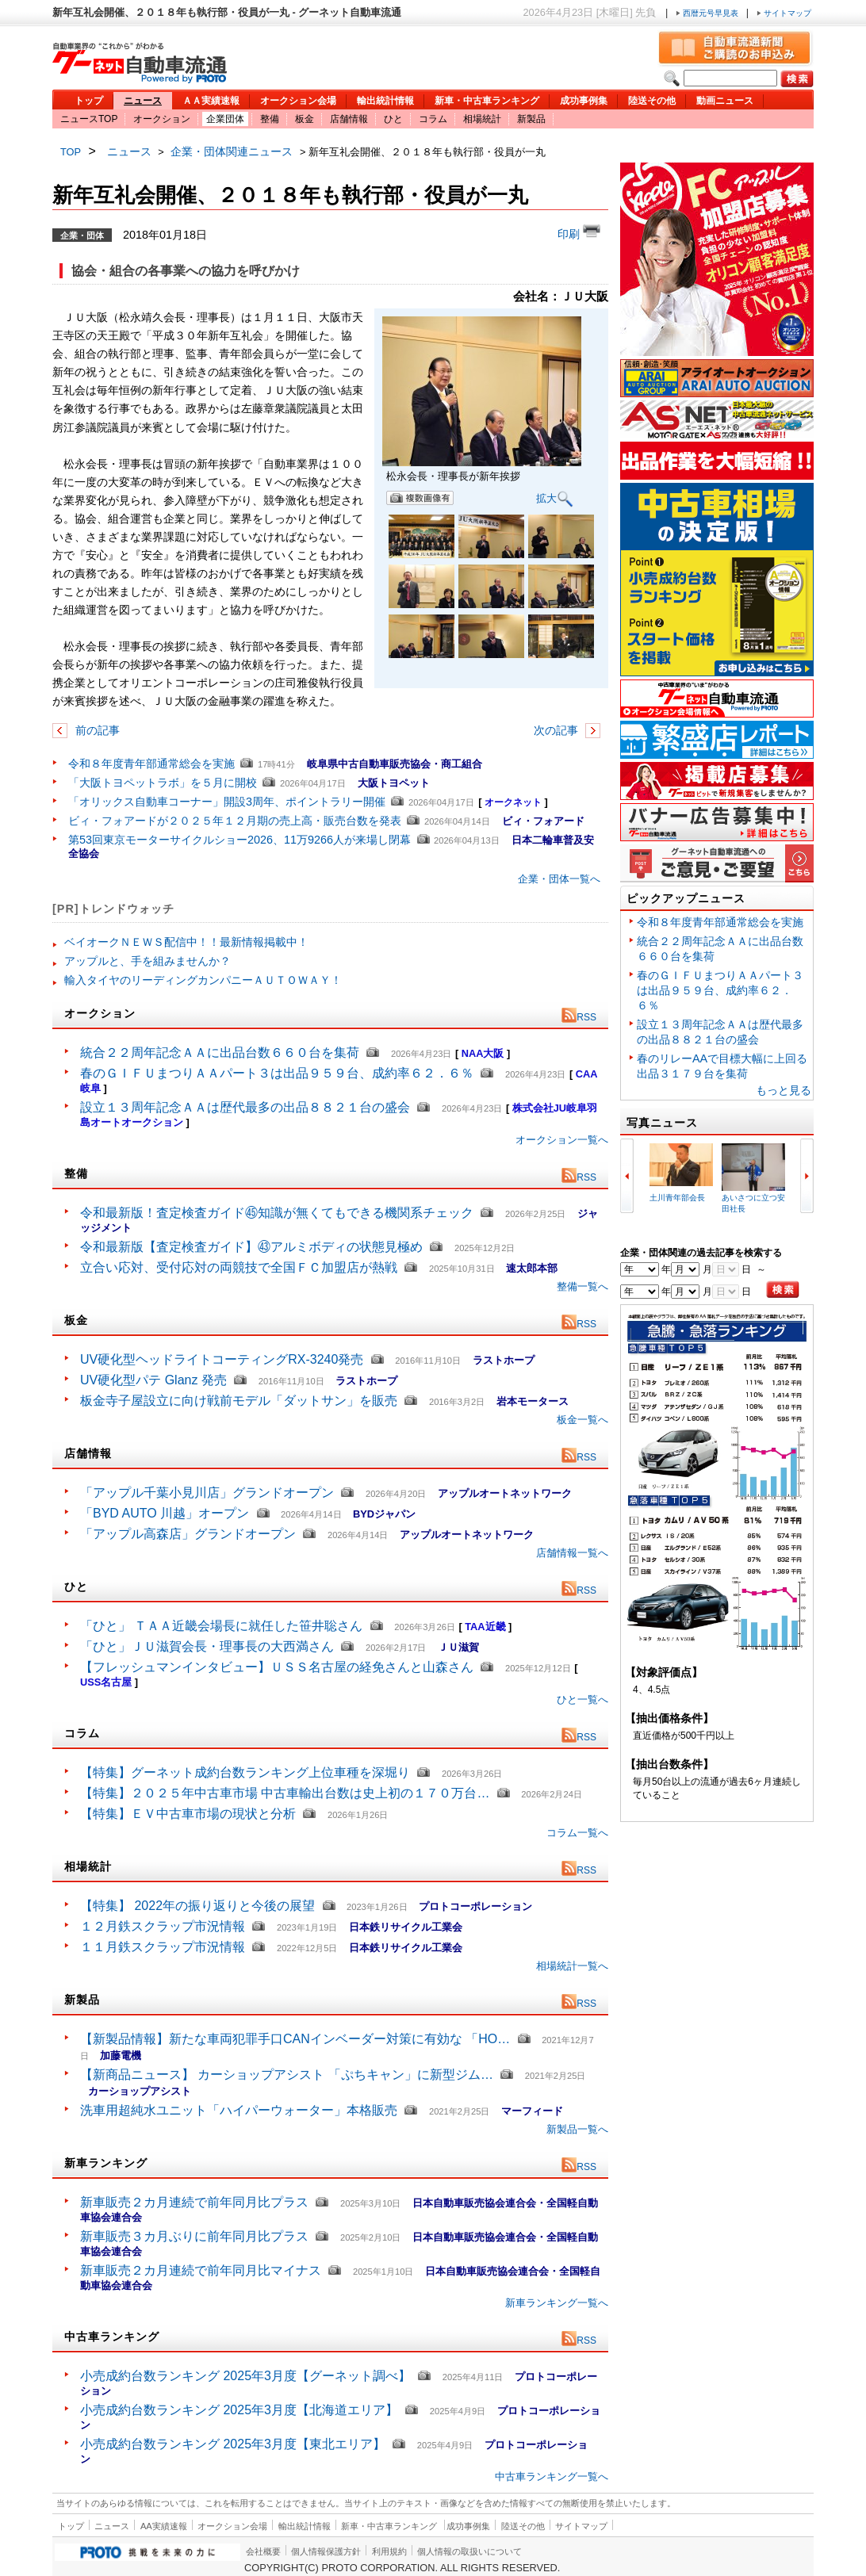  What do you see at coordinates (482, 118) in the screenshot?
I see `相場統計` at bounding box center [482, 118].